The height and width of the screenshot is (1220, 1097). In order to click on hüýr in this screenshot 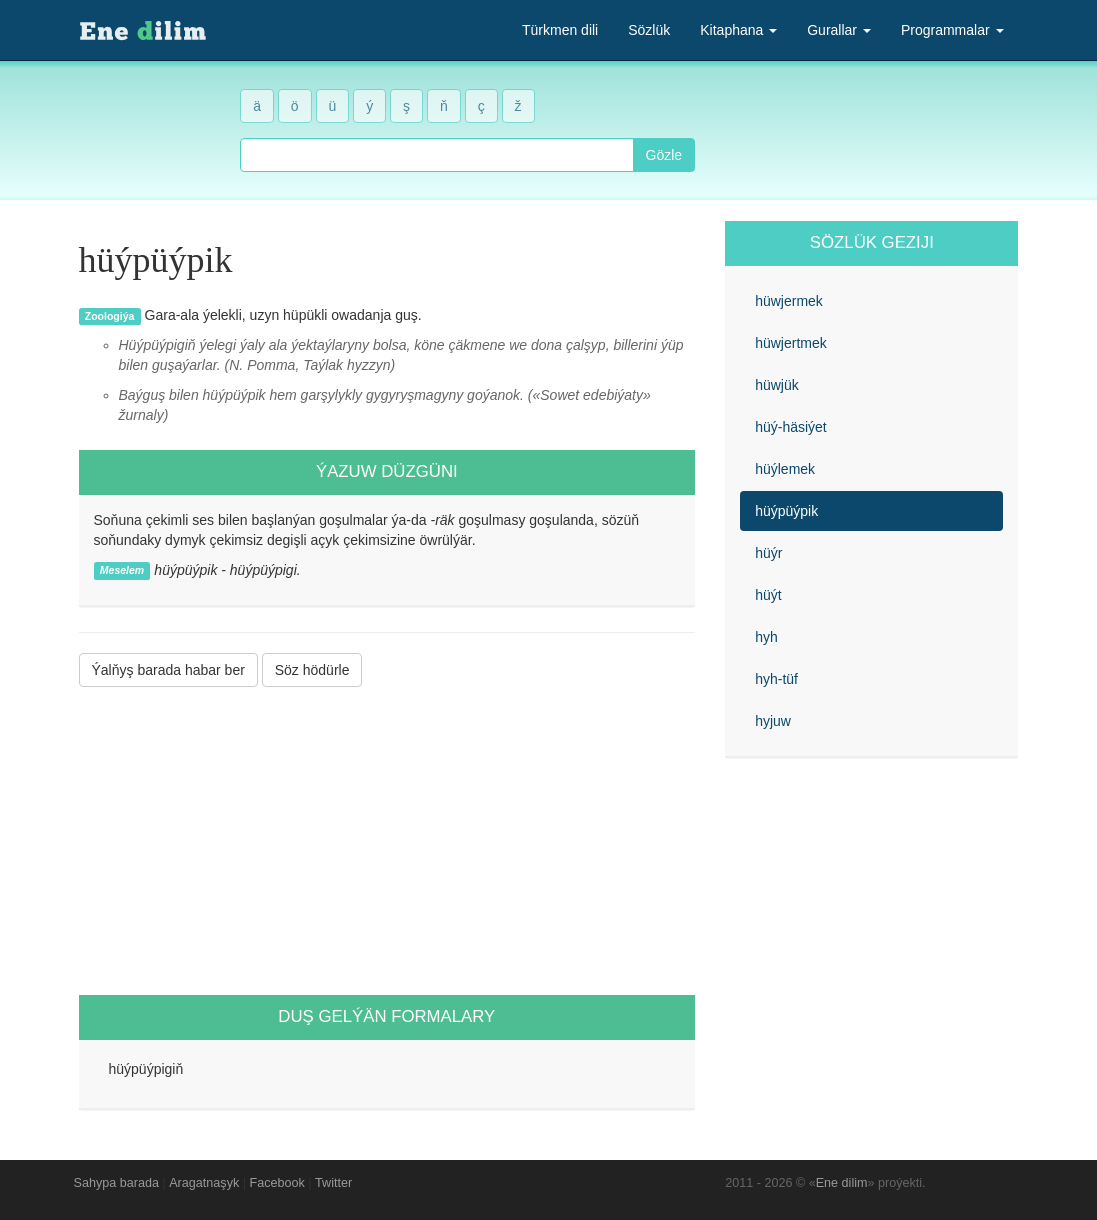, I will do `click(768, 553)`.